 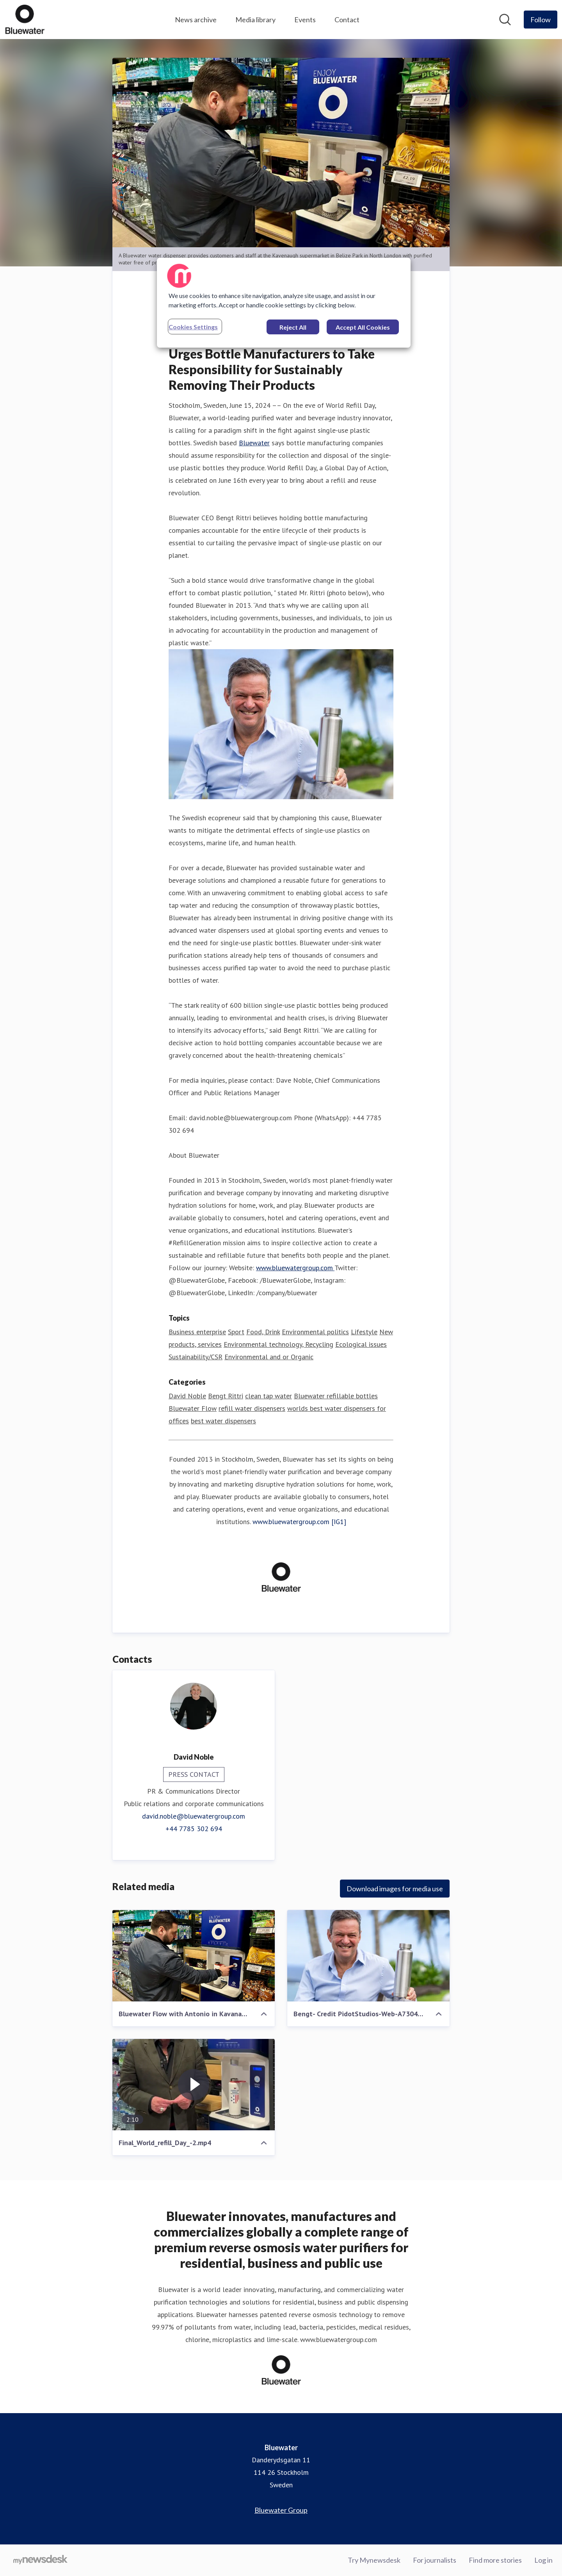 I want to click on +44 7785 302 694, so click(x=193, y=1828).